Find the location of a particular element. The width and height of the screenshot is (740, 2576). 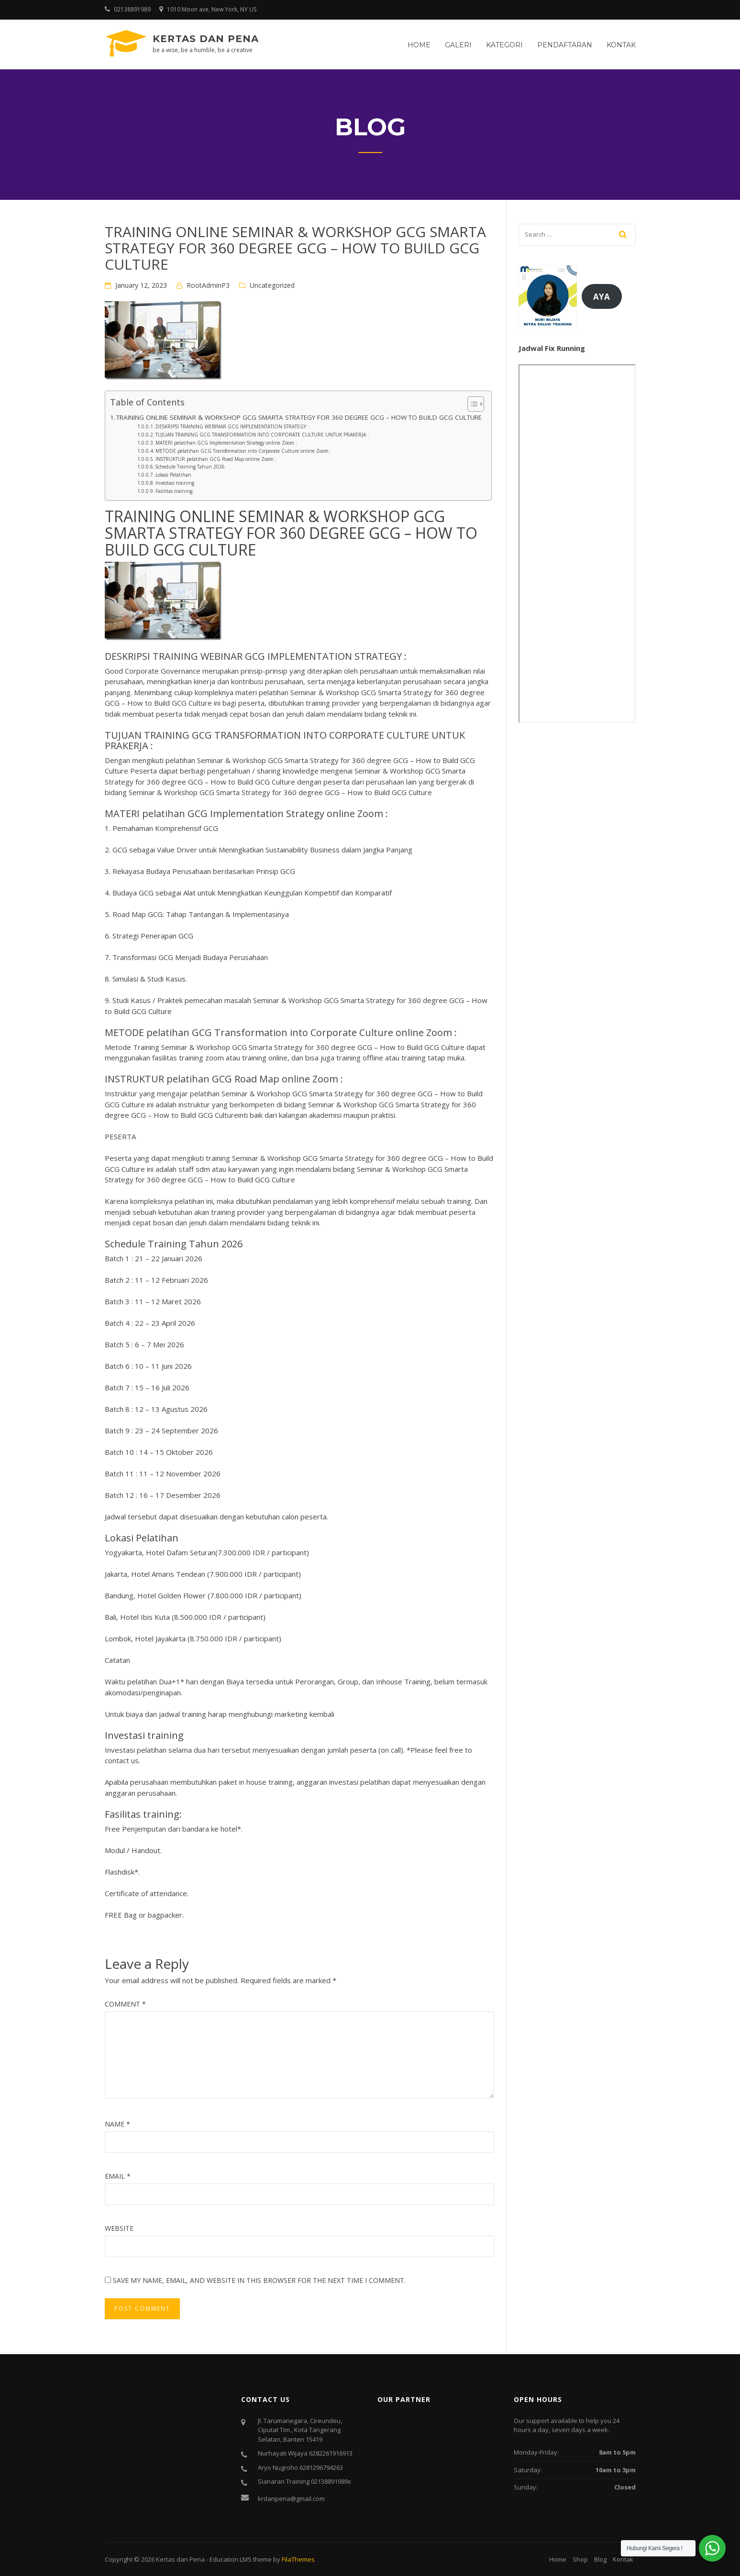

INSTRUKTUR pelatihan GCG Road Map online Zoom : is located at coordinates (215, 459).